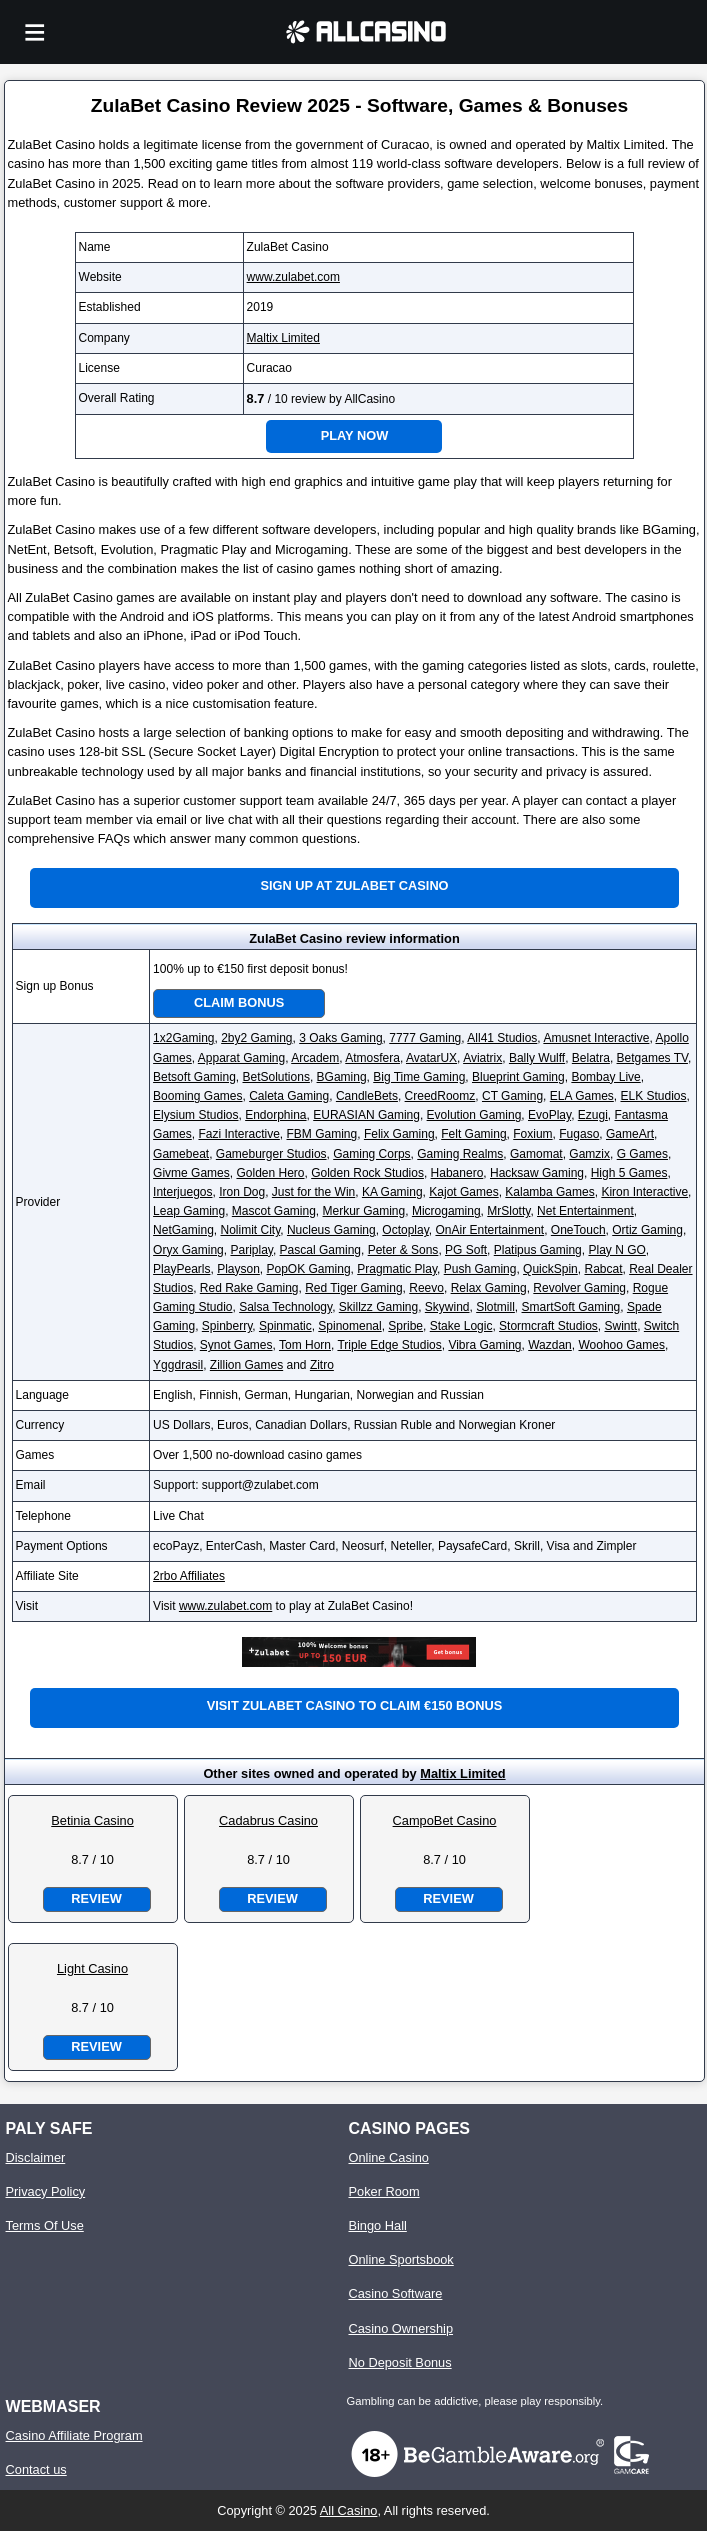  What do you see at coordinates (354, 885) in the screenshot?
I see `Sign up at ZulaBet Casino` at bounding box center [354, 885].